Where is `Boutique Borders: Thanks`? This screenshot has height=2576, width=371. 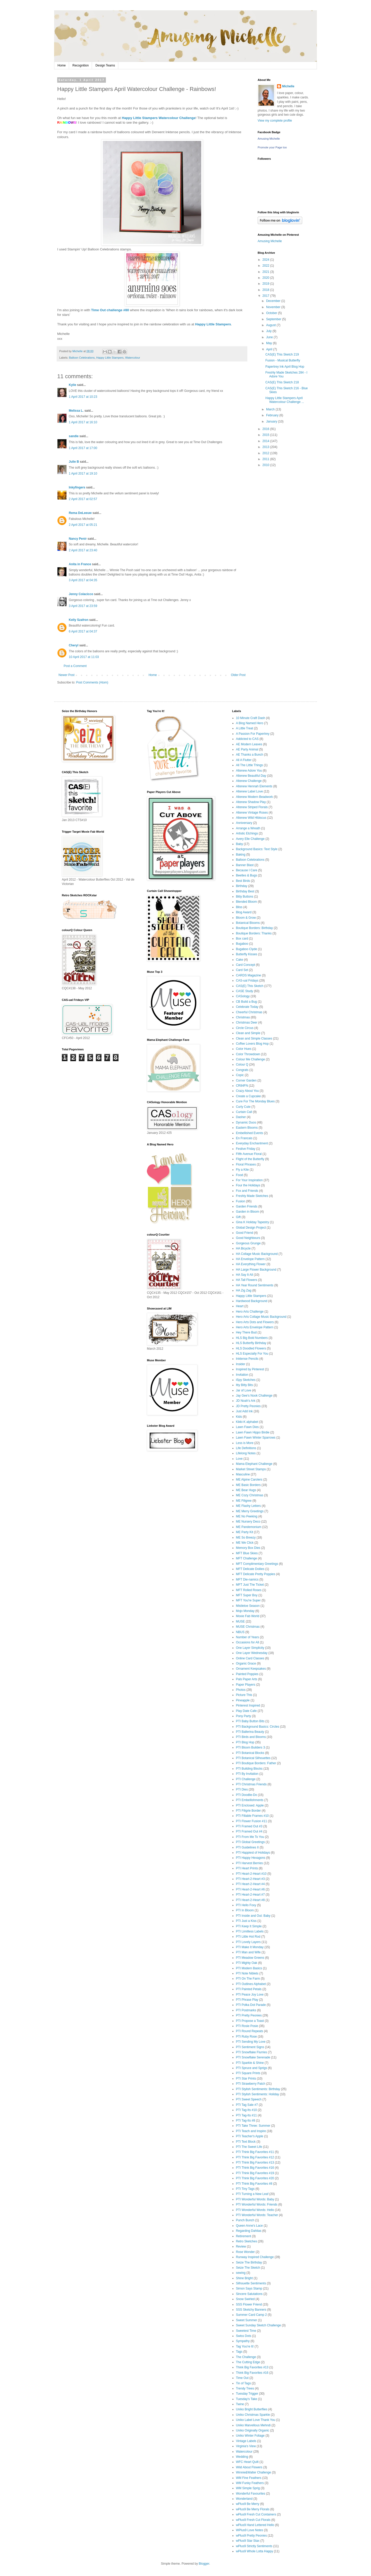
Boutique Borders: Thanks is located at coordinates (254, 933).